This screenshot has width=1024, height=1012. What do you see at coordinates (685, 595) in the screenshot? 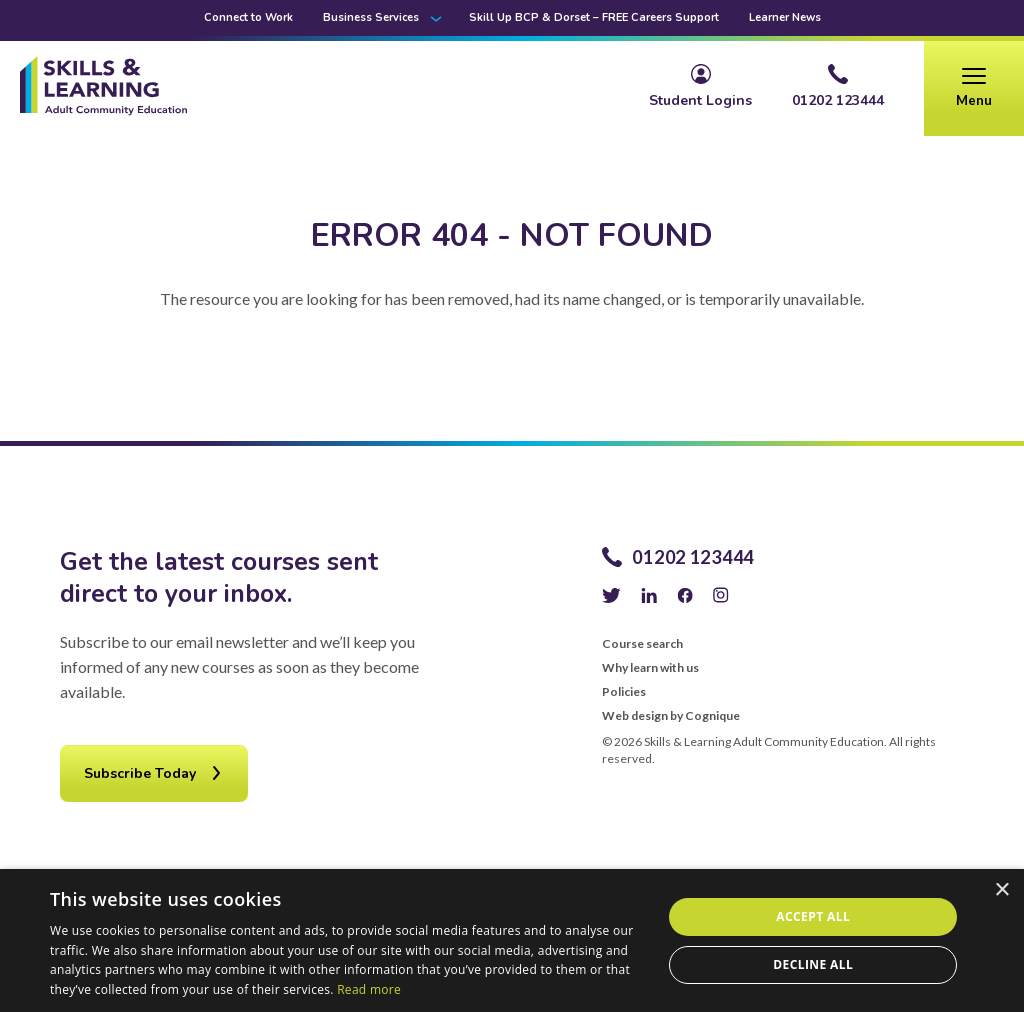
I see `Facebook` at bounding box center [685, 595].